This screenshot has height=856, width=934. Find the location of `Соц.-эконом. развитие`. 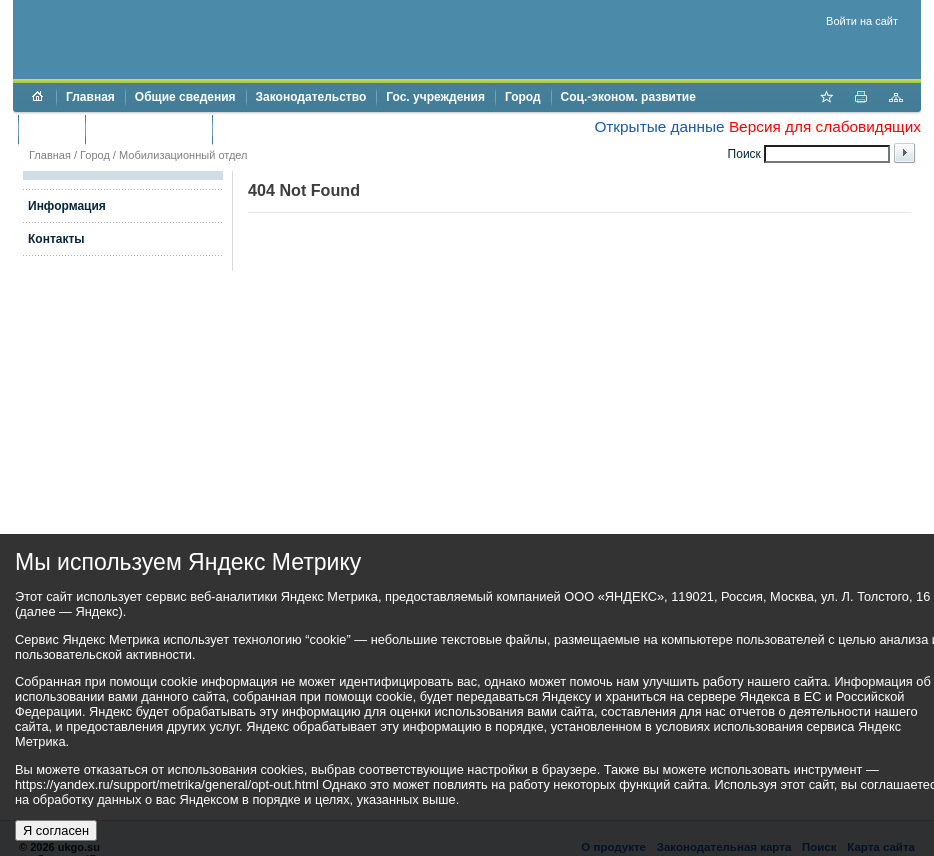

Соц.-эконом. развитие is located at coordinates (628, 97).